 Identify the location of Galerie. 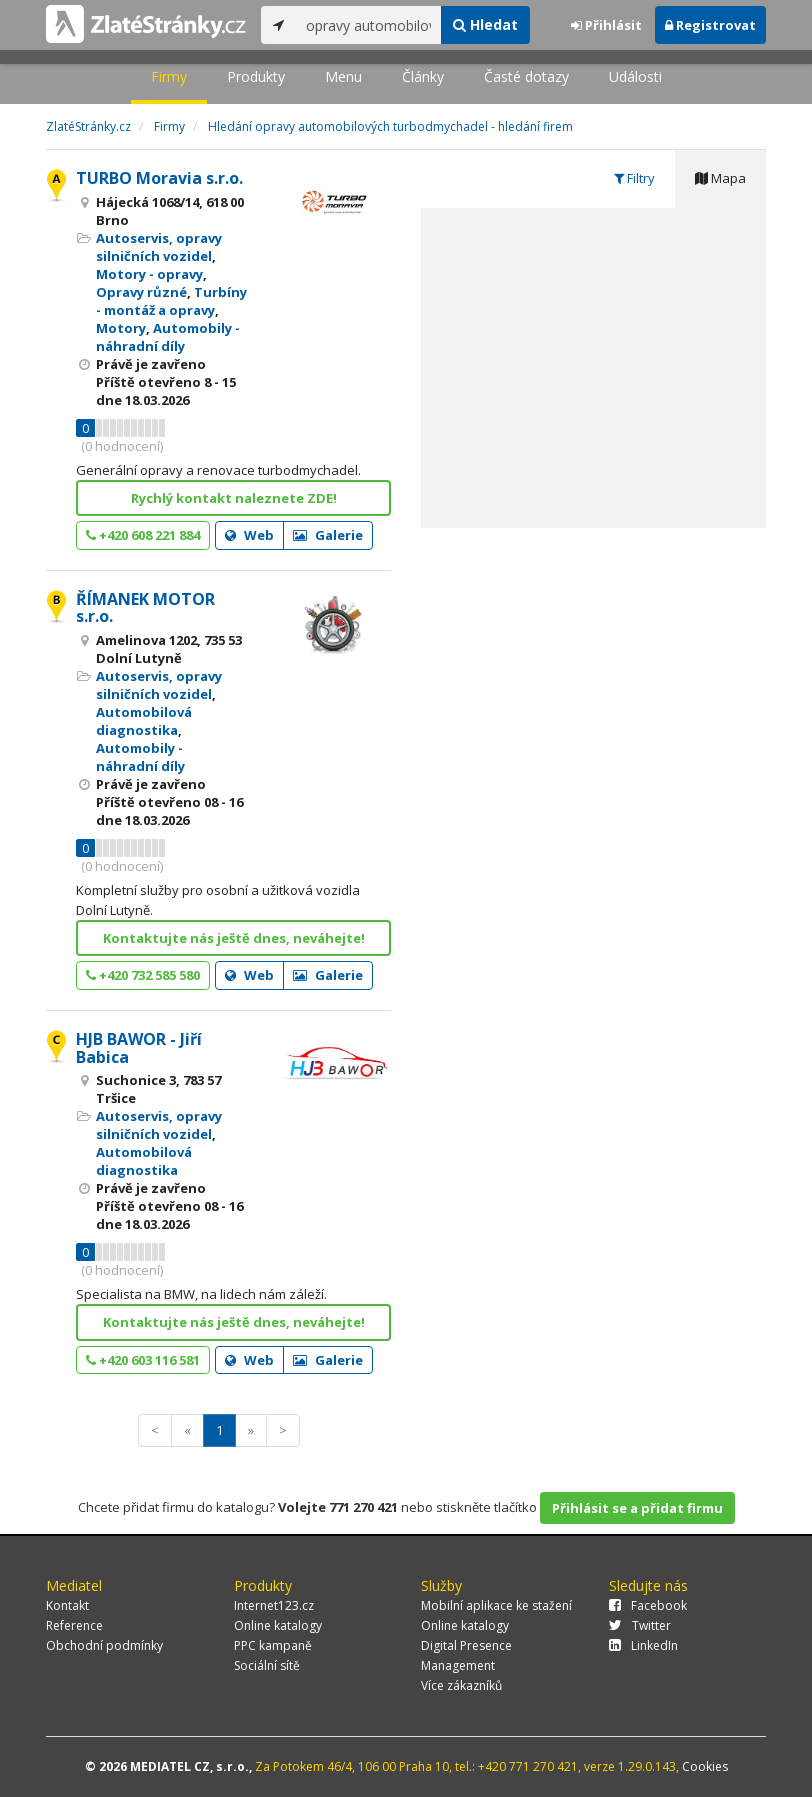
(328, 535).